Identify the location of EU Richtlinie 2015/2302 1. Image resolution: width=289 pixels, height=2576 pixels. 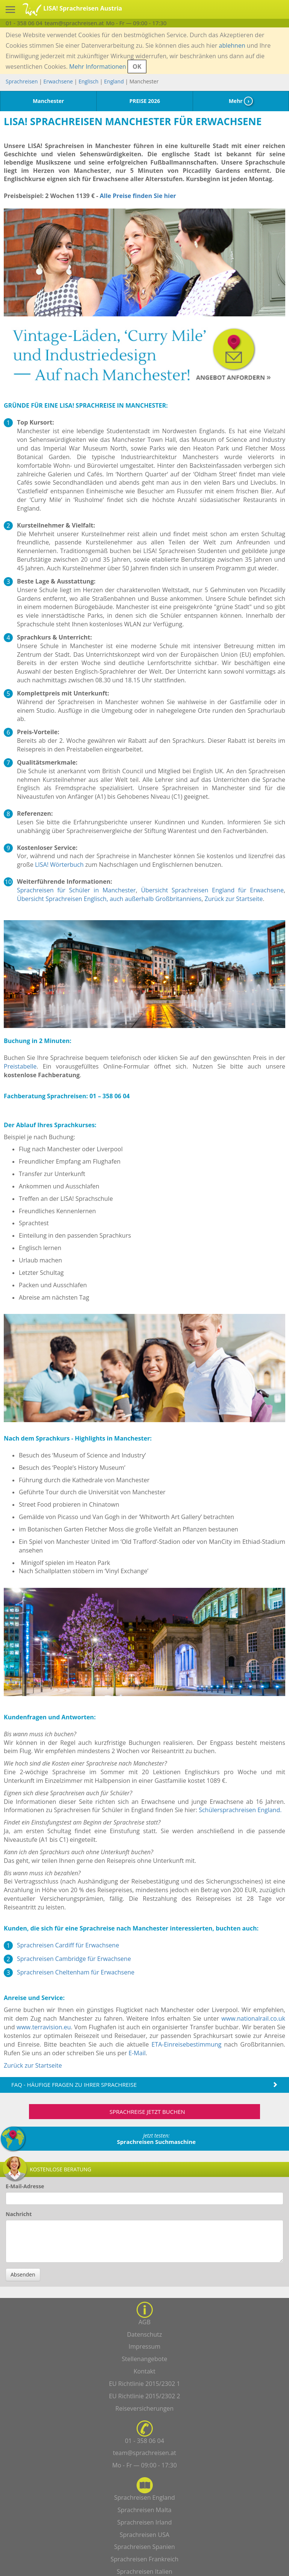
(144, 2383).